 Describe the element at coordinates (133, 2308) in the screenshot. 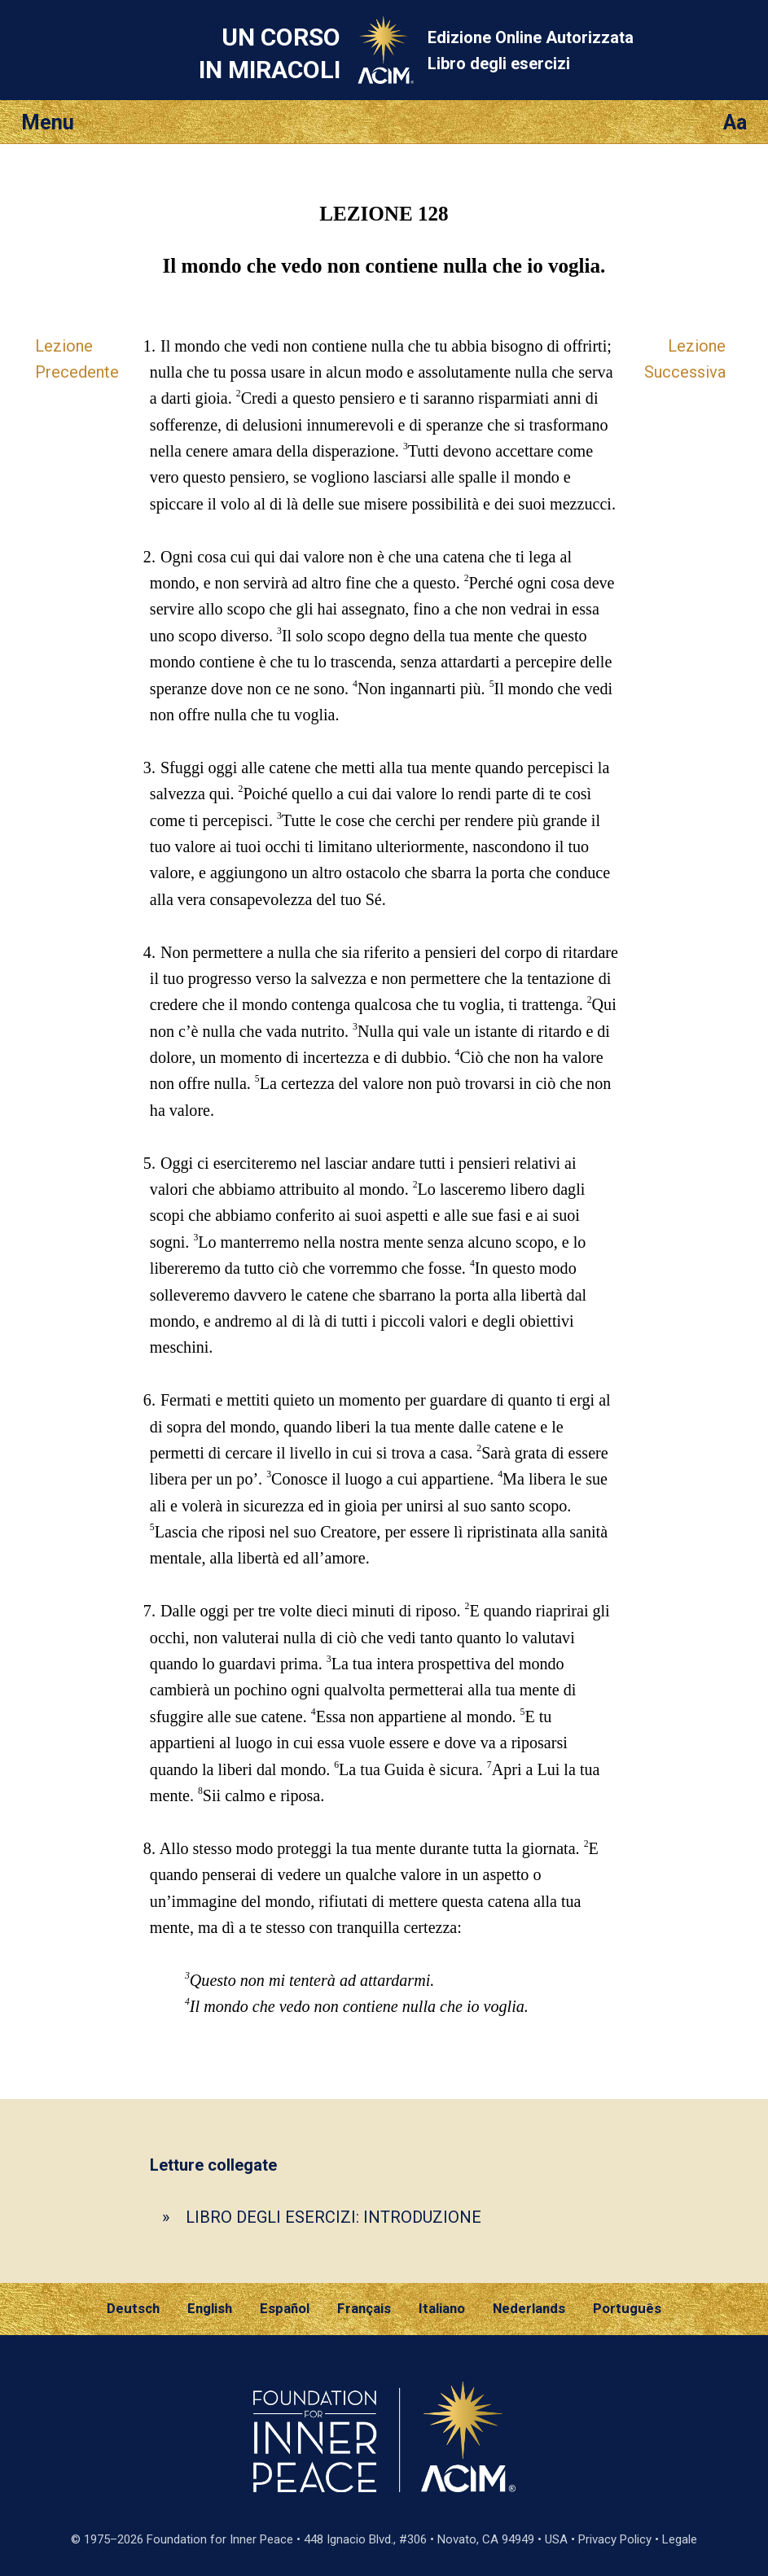

I see `Deutsch` at that location.